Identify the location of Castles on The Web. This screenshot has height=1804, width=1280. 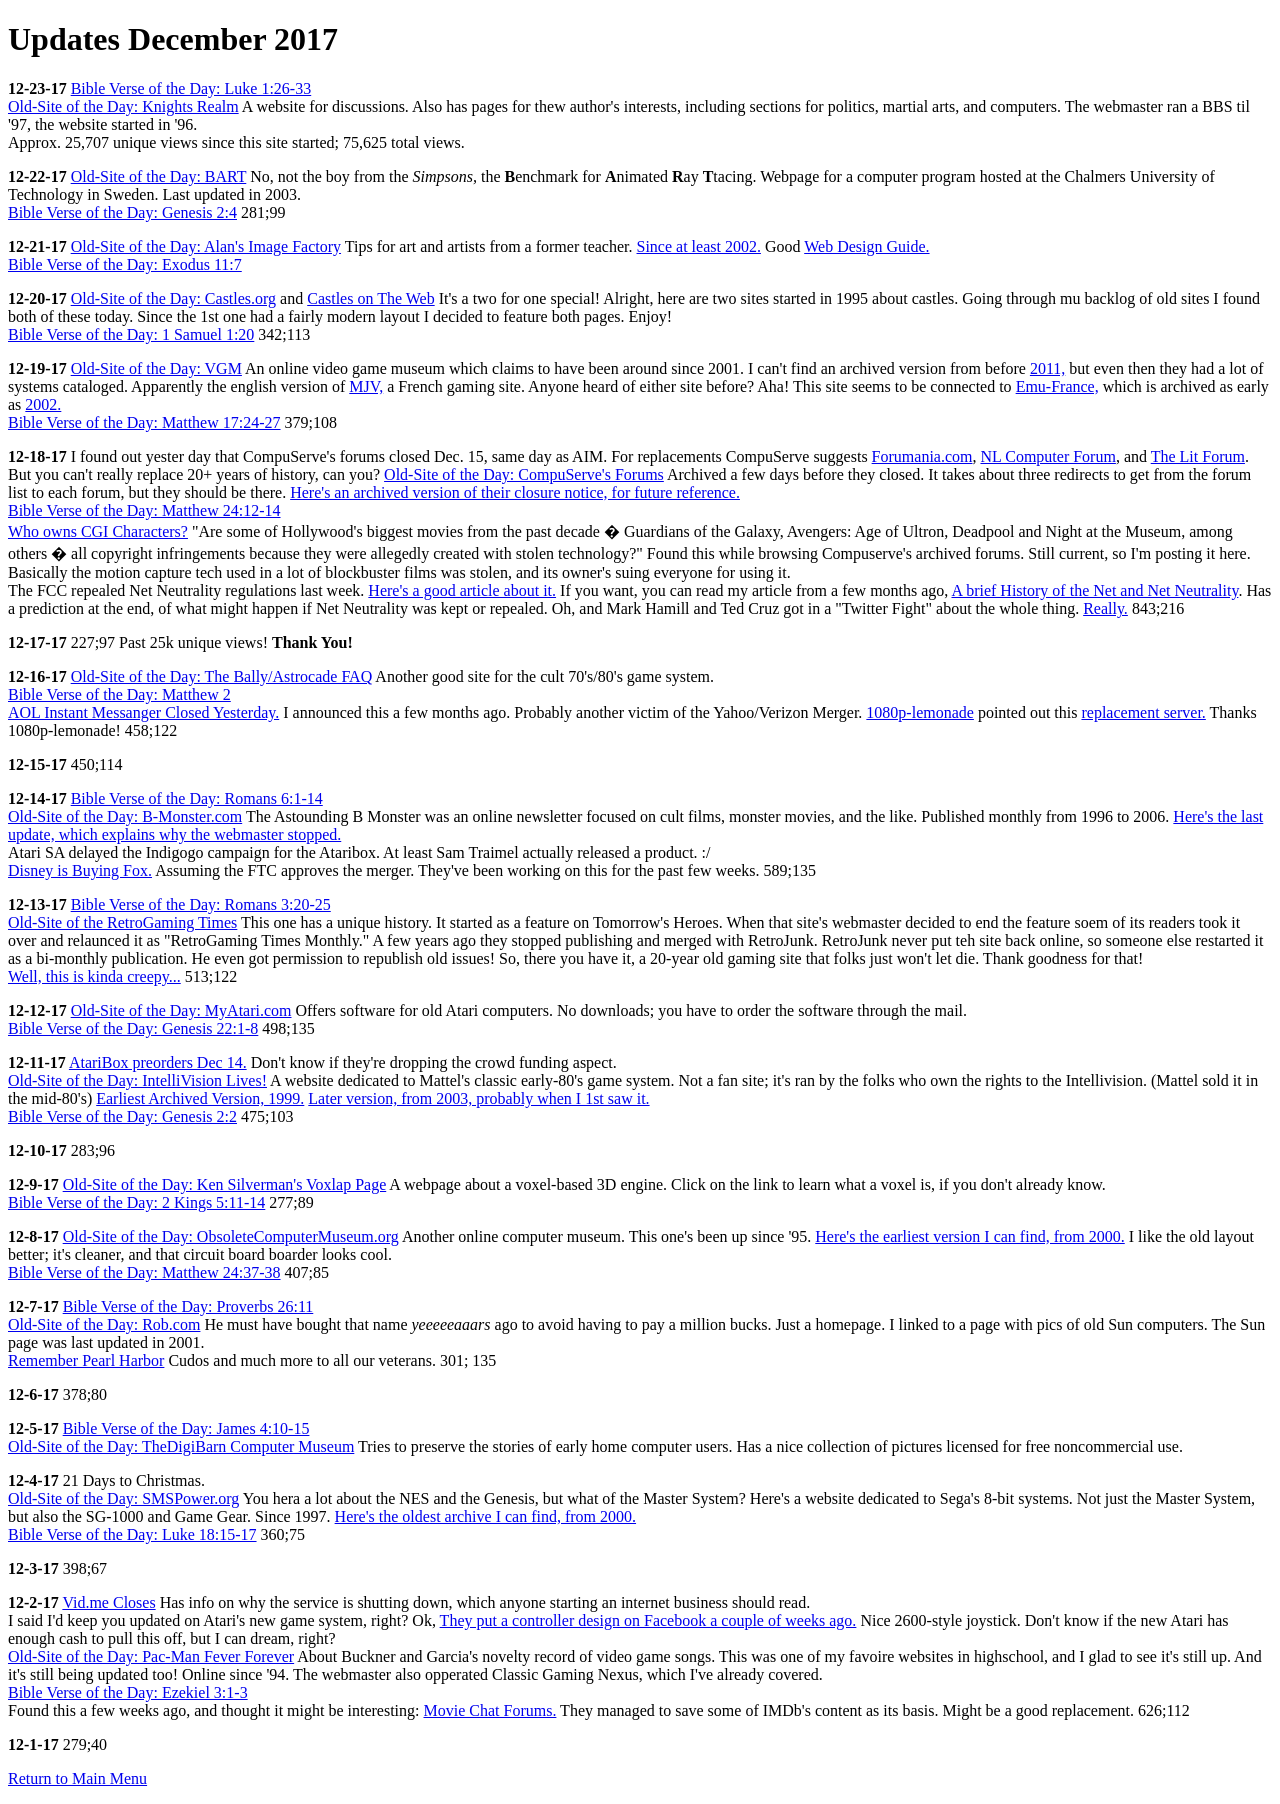
(370, 298).